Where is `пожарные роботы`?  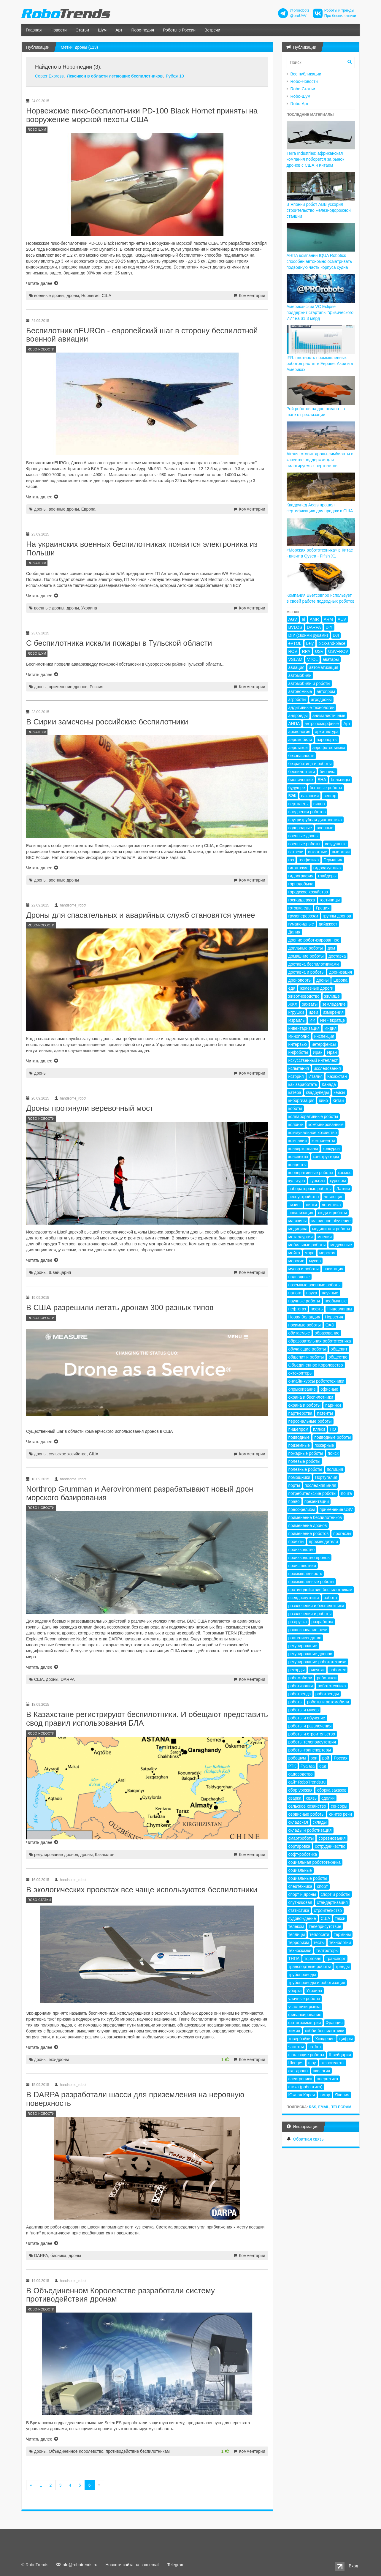 пожарные роботы is located at coordinates (305, 1453).